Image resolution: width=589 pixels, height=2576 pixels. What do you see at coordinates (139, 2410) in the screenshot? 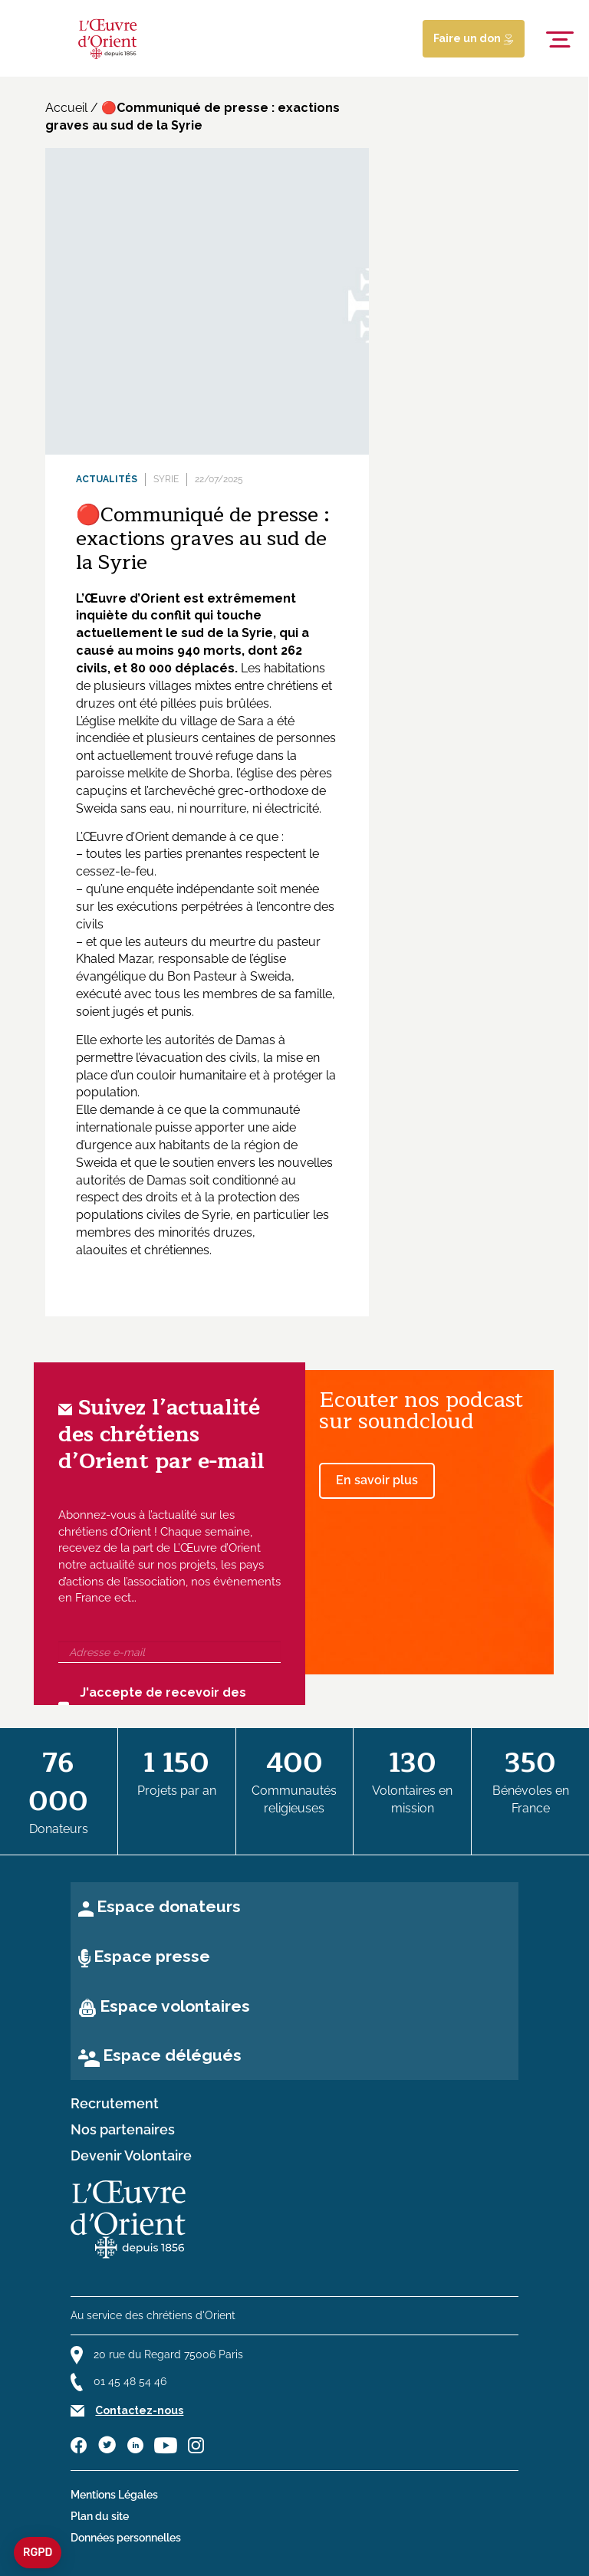
I see `Contactez-nous` at bounding box center [139, 2410].